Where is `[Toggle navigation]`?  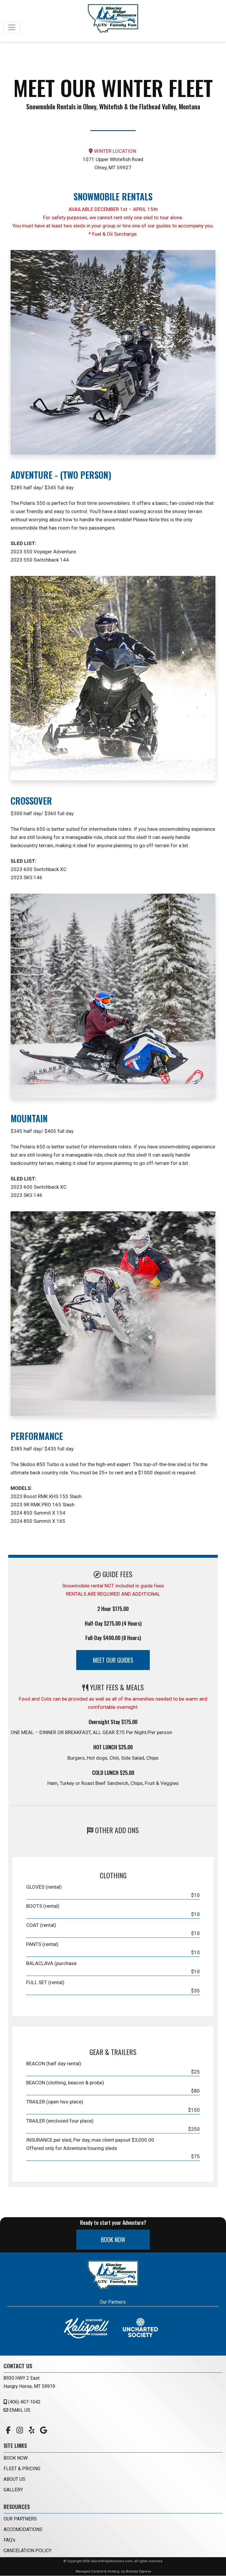
[Toggle navigation] is located at coordinates (12, 27).